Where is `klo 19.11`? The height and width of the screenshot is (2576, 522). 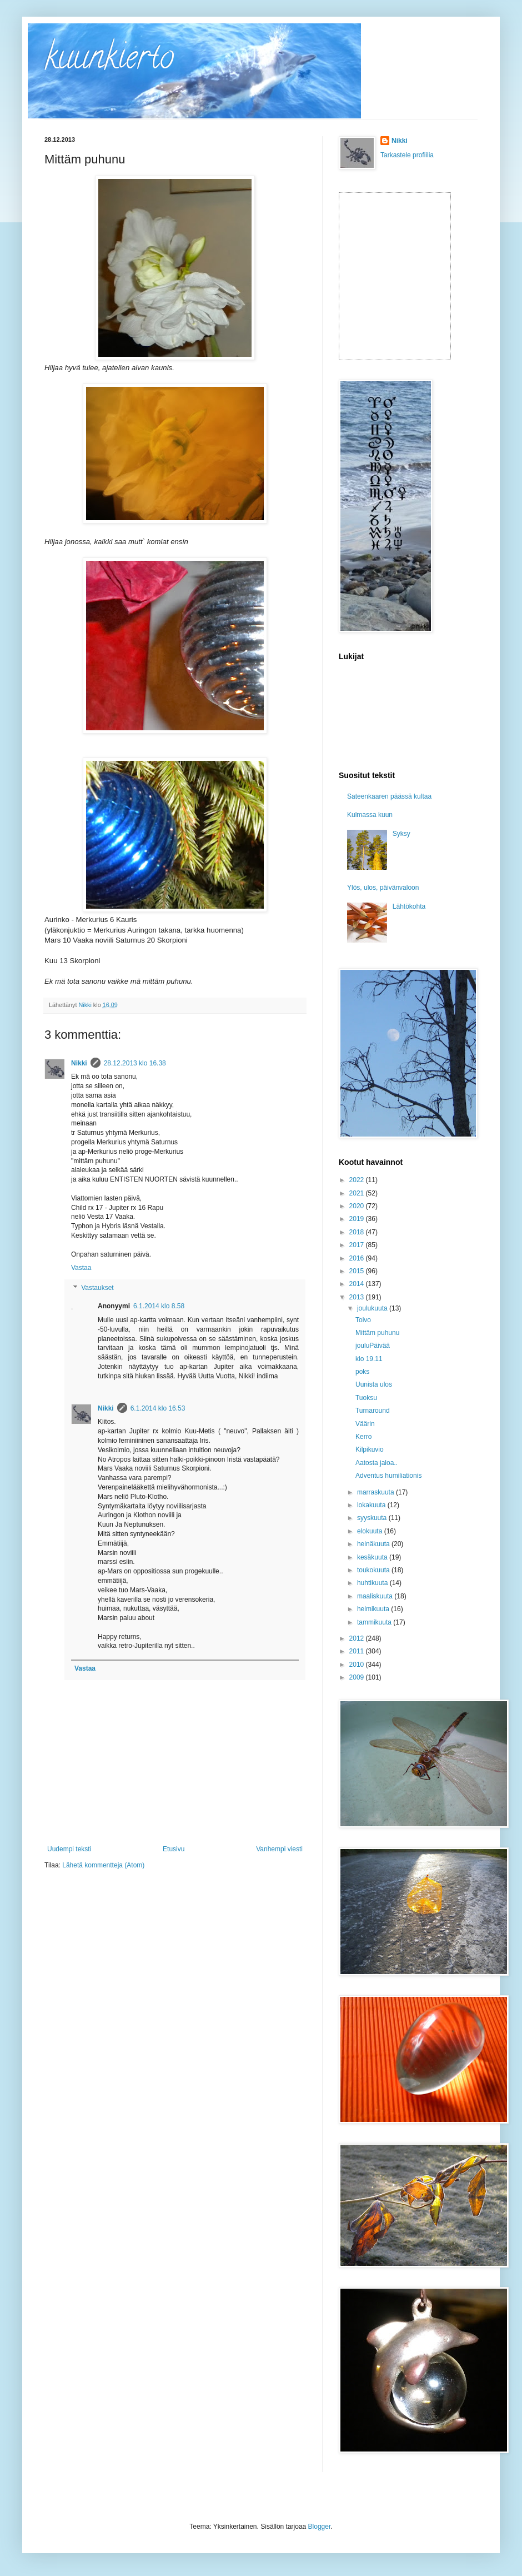
klo 19.11 is located at coordinates (369, 1359).